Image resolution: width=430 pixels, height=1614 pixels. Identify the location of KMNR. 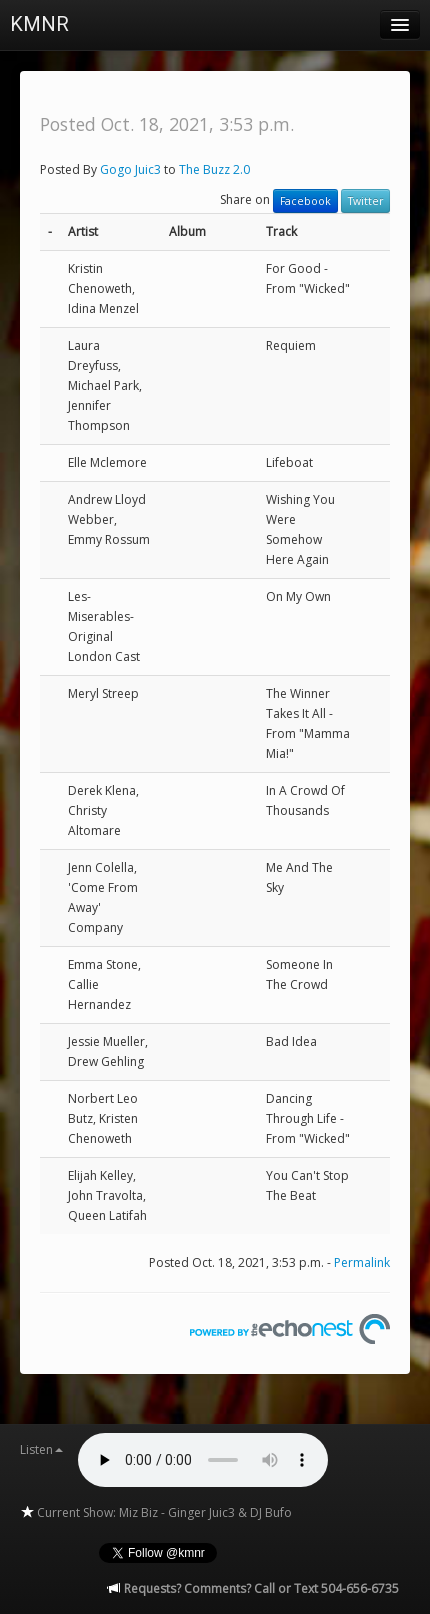
(39, 24).